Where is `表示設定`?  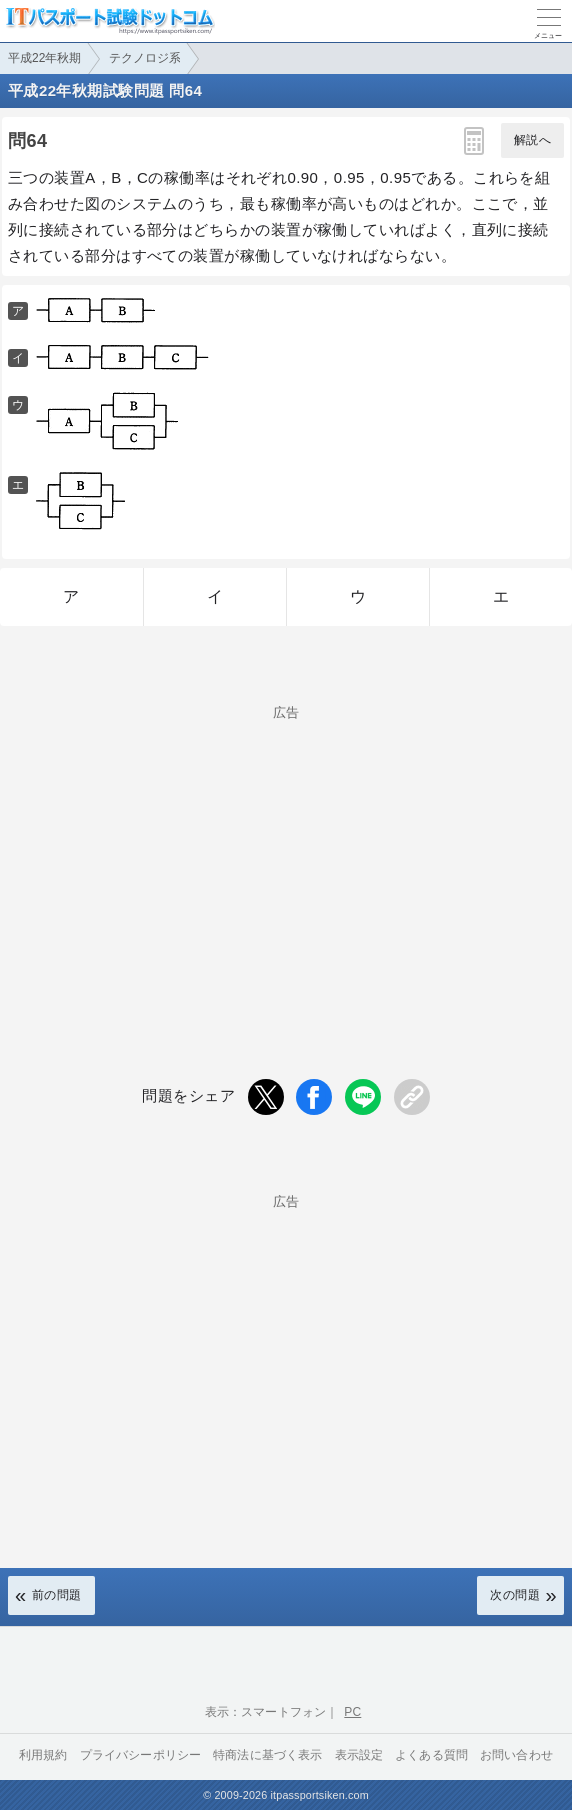 表示設定 is located at coordinates (359, 1755).